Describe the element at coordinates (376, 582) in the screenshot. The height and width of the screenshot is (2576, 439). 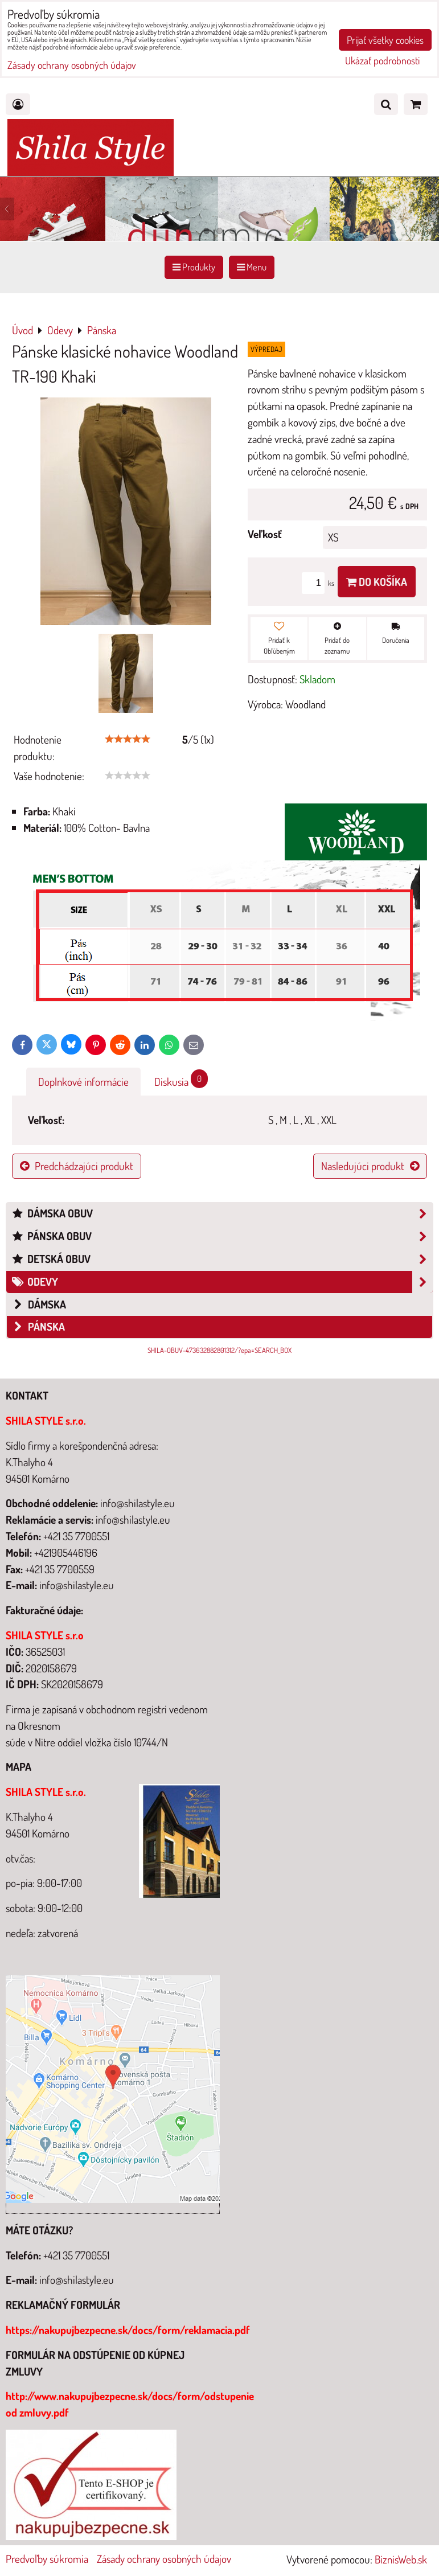
I see `Do košíka` at that location.